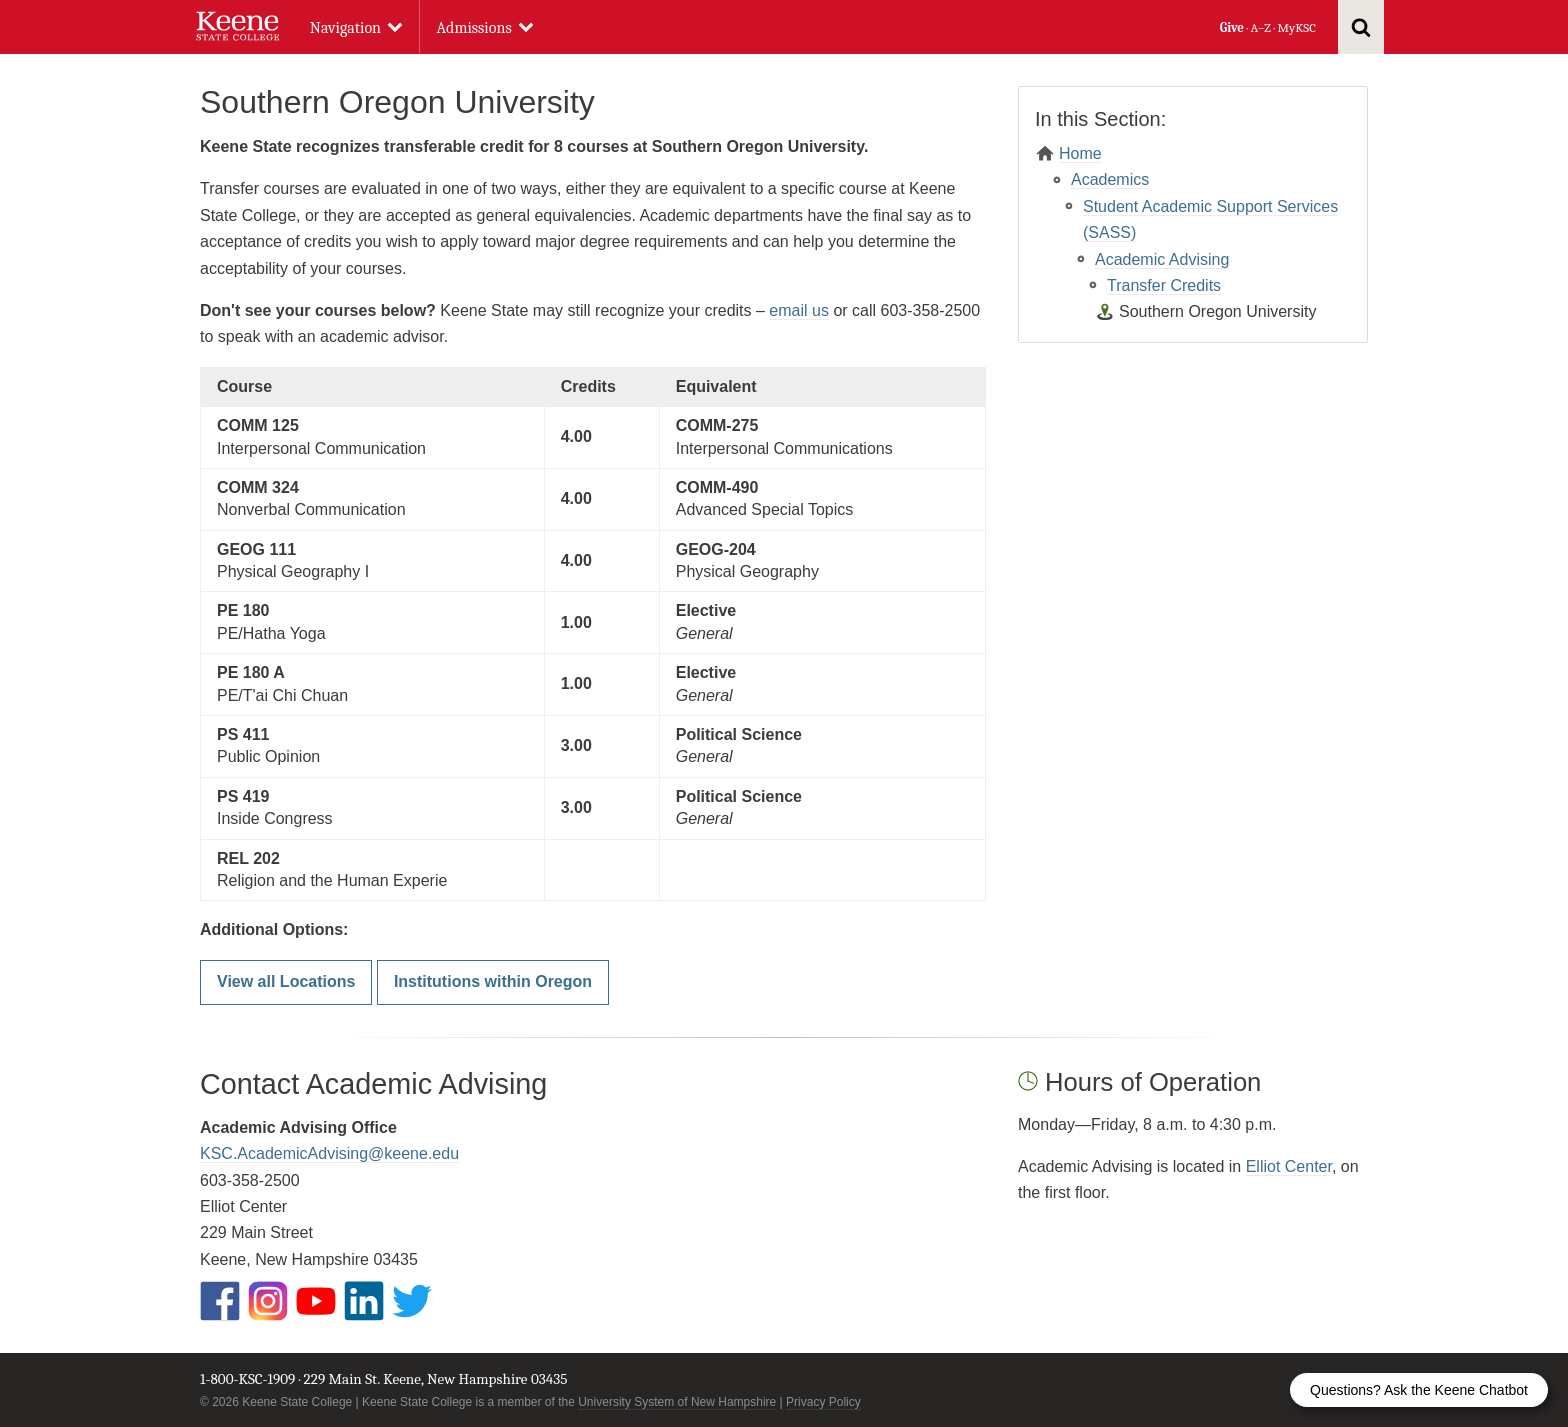 This screenshot has height=1427, width=1568. Describe the element at coordinates (677, 1402) in the screenshot. I see `University System of New Hampshire` at that location.